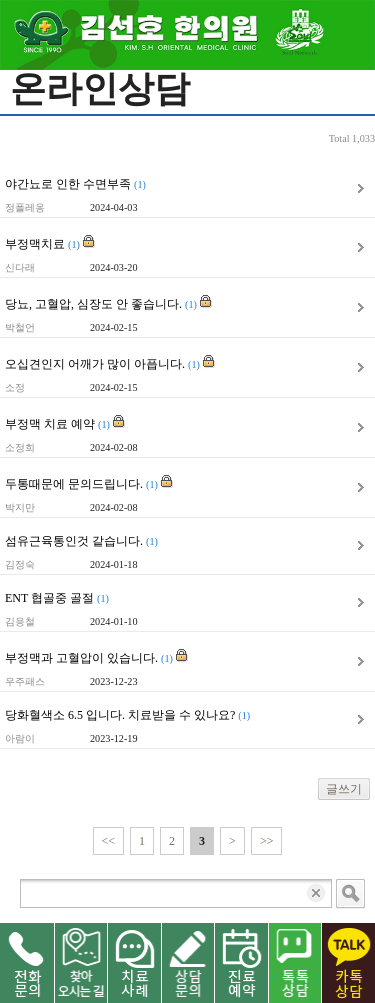  What do you see at coordinates (109, 841) in the screenshot?
I see `<<` at bounding box center [109, 841].